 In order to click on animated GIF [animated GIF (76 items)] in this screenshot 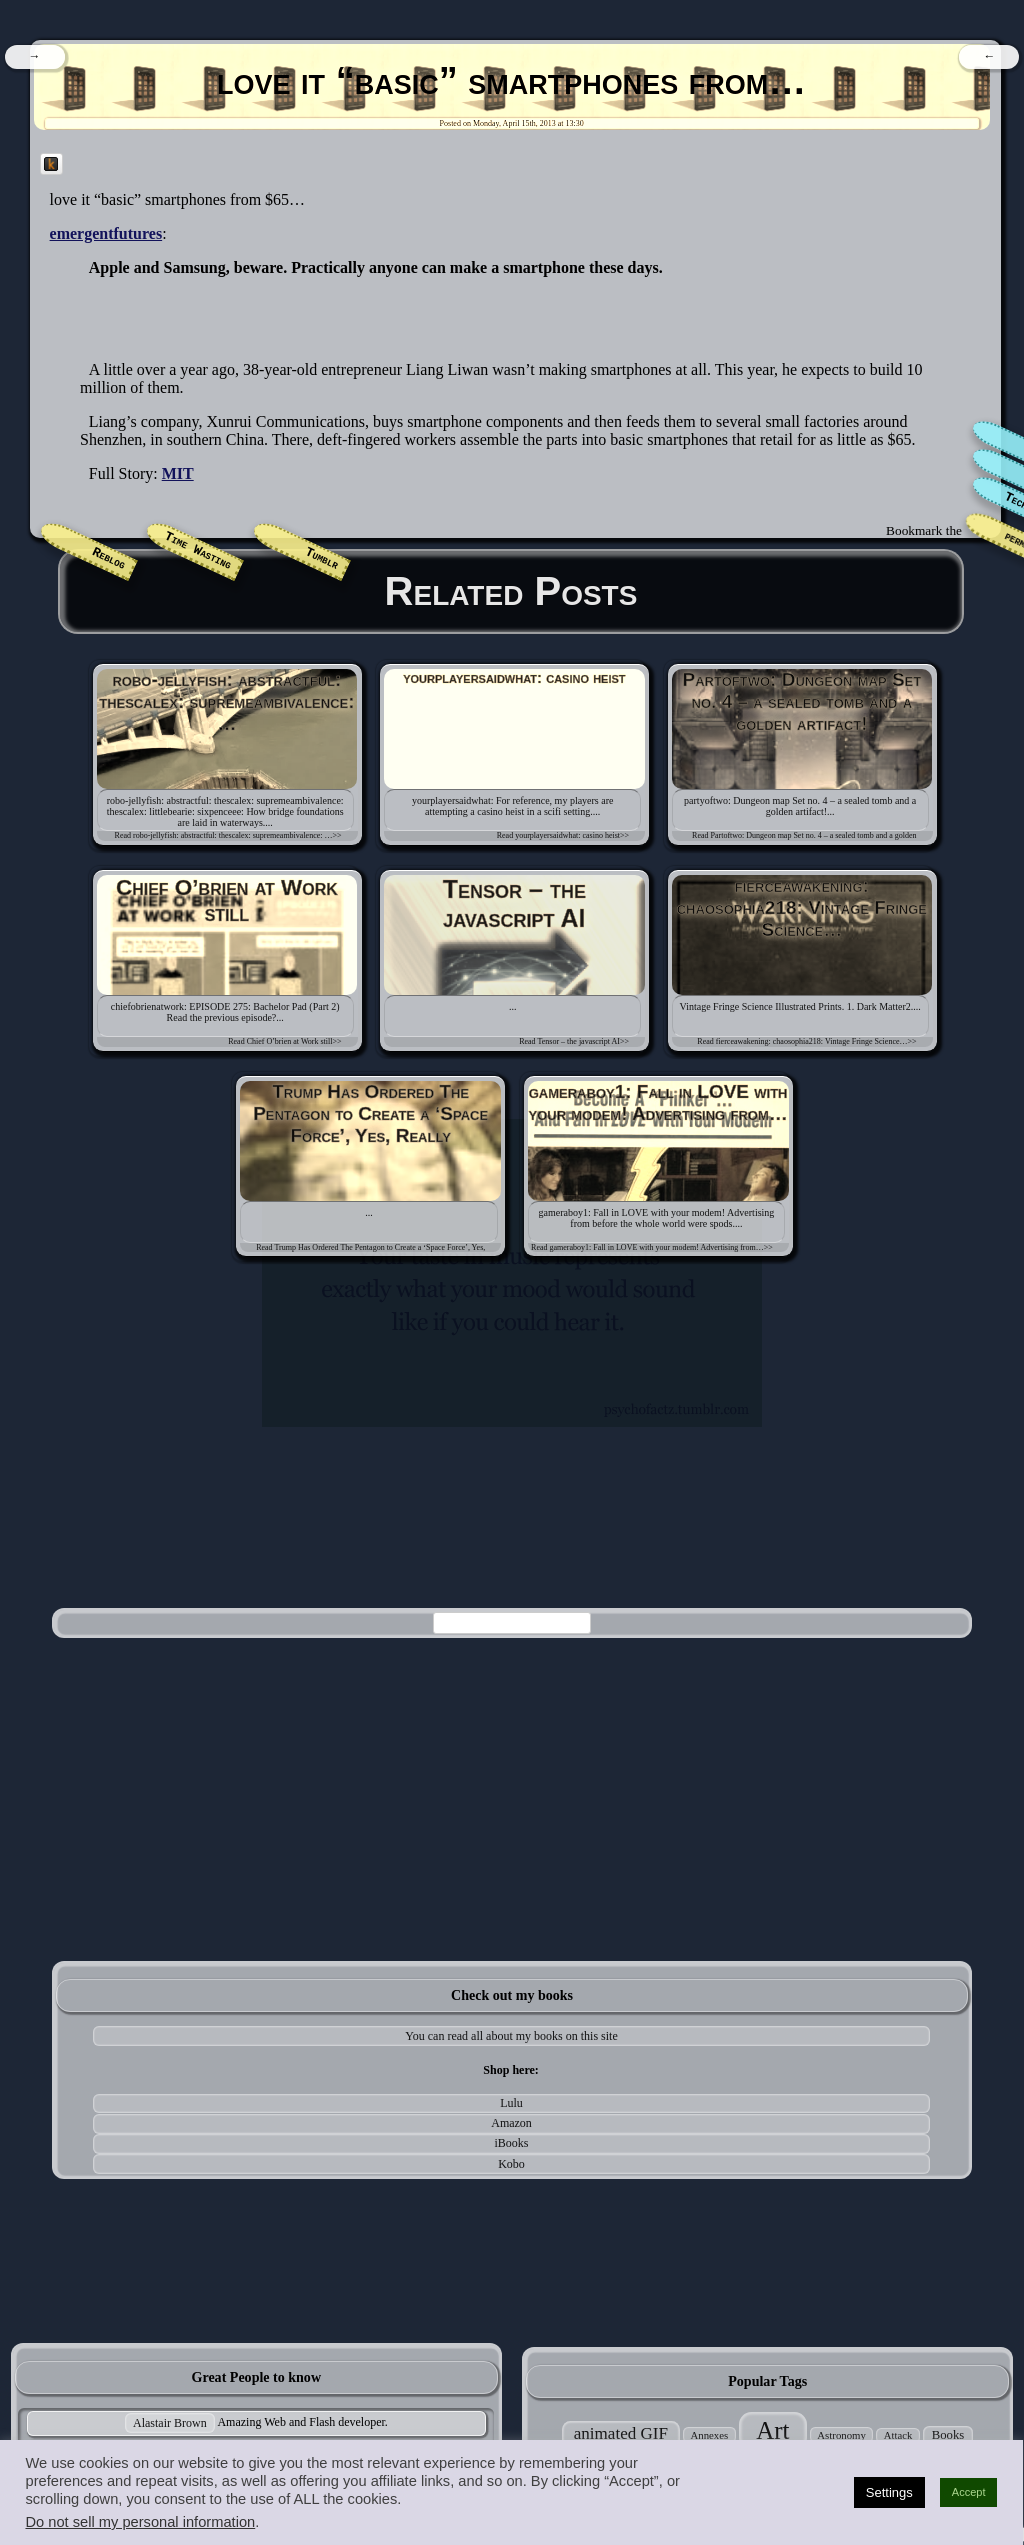, I will do `click(621, 2433)`.